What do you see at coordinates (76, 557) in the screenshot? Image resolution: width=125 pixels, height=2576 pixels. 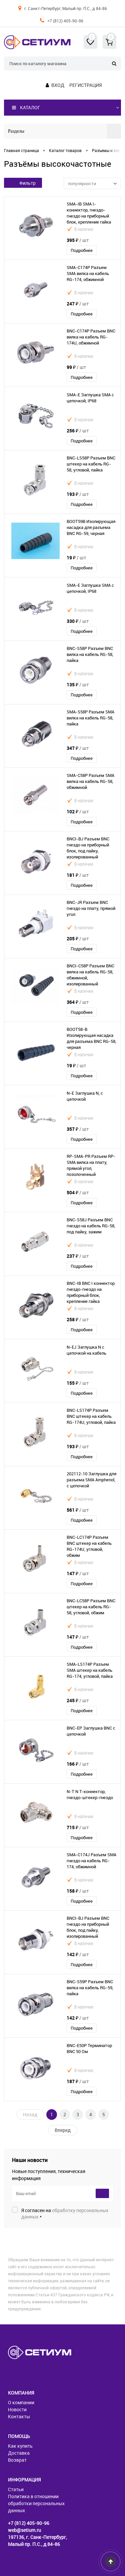 I see `19 ₽` at bounding box center [76, 557].